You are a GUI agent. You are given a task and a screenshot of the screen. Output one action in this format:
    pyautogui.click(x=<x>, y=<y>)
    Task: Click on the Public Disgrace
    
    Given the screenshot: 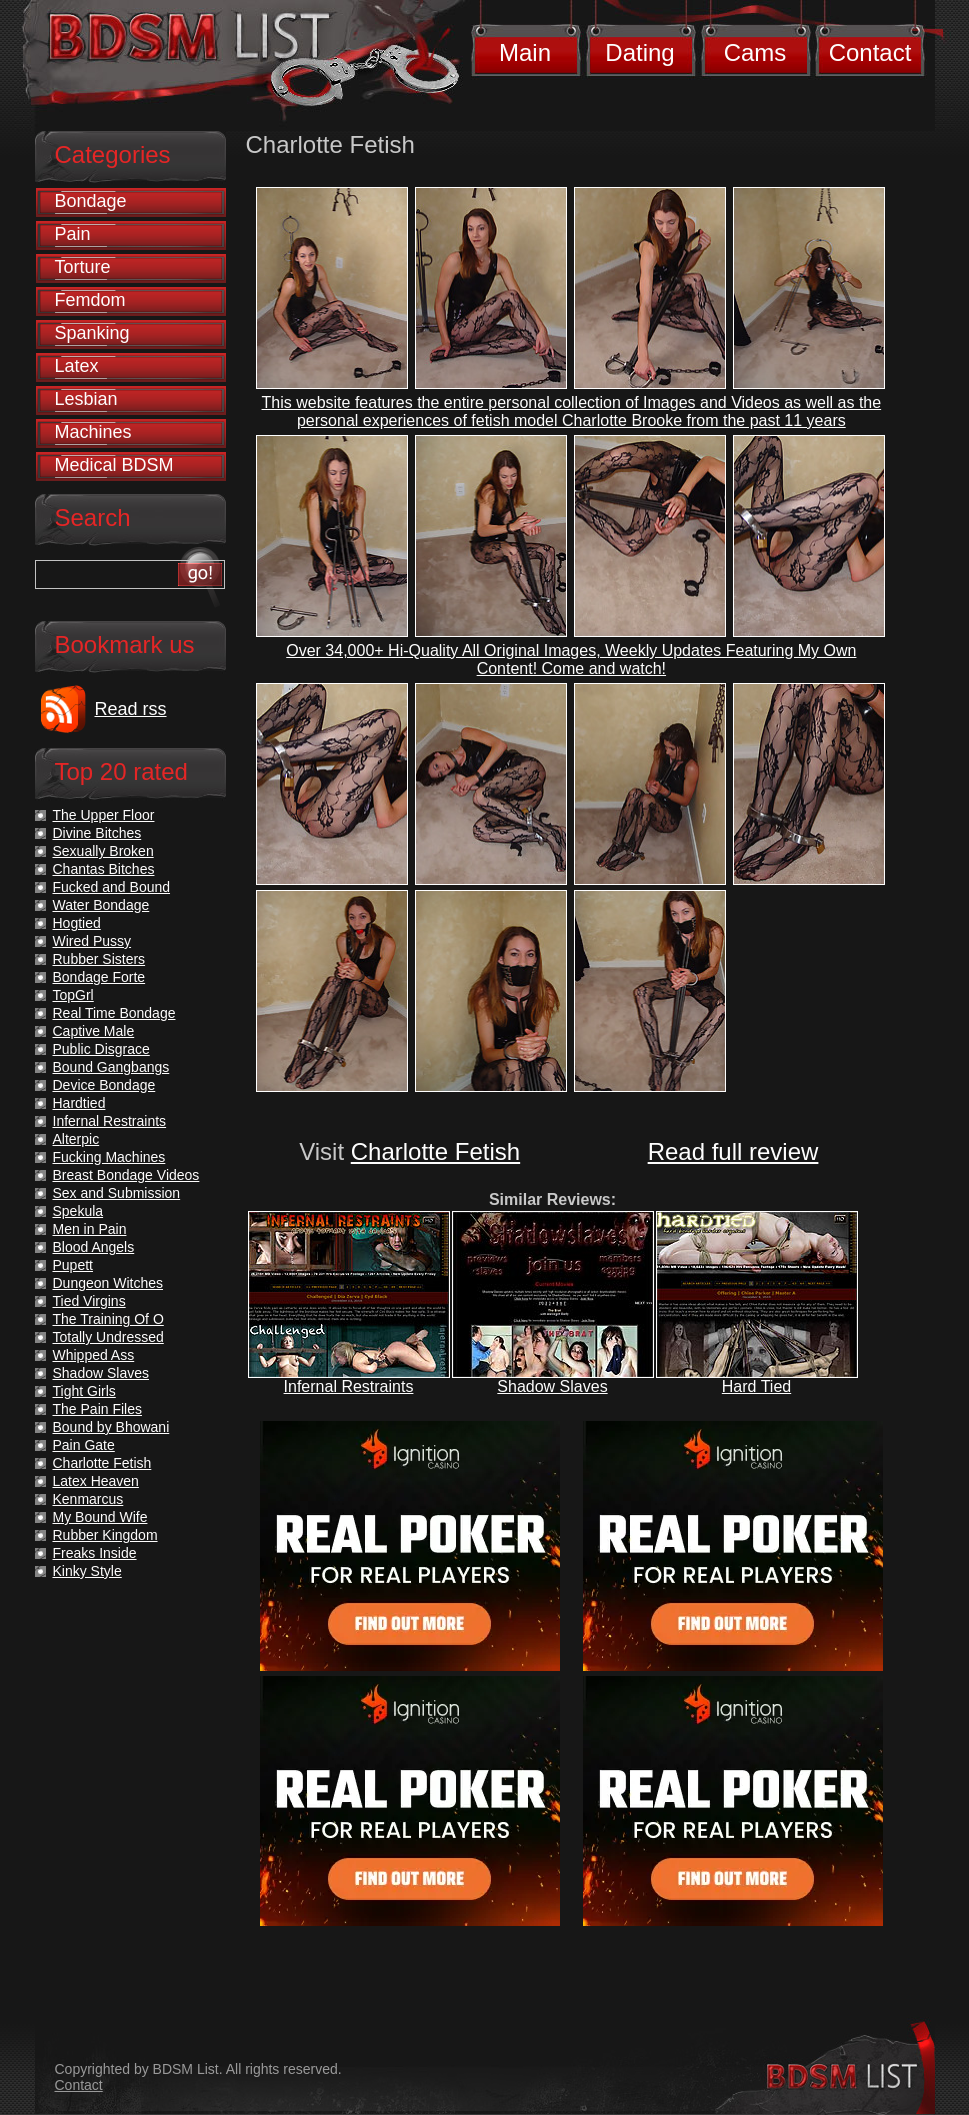 What is the action you would take?
    pyautogui.click(x=101, y=1049)
    